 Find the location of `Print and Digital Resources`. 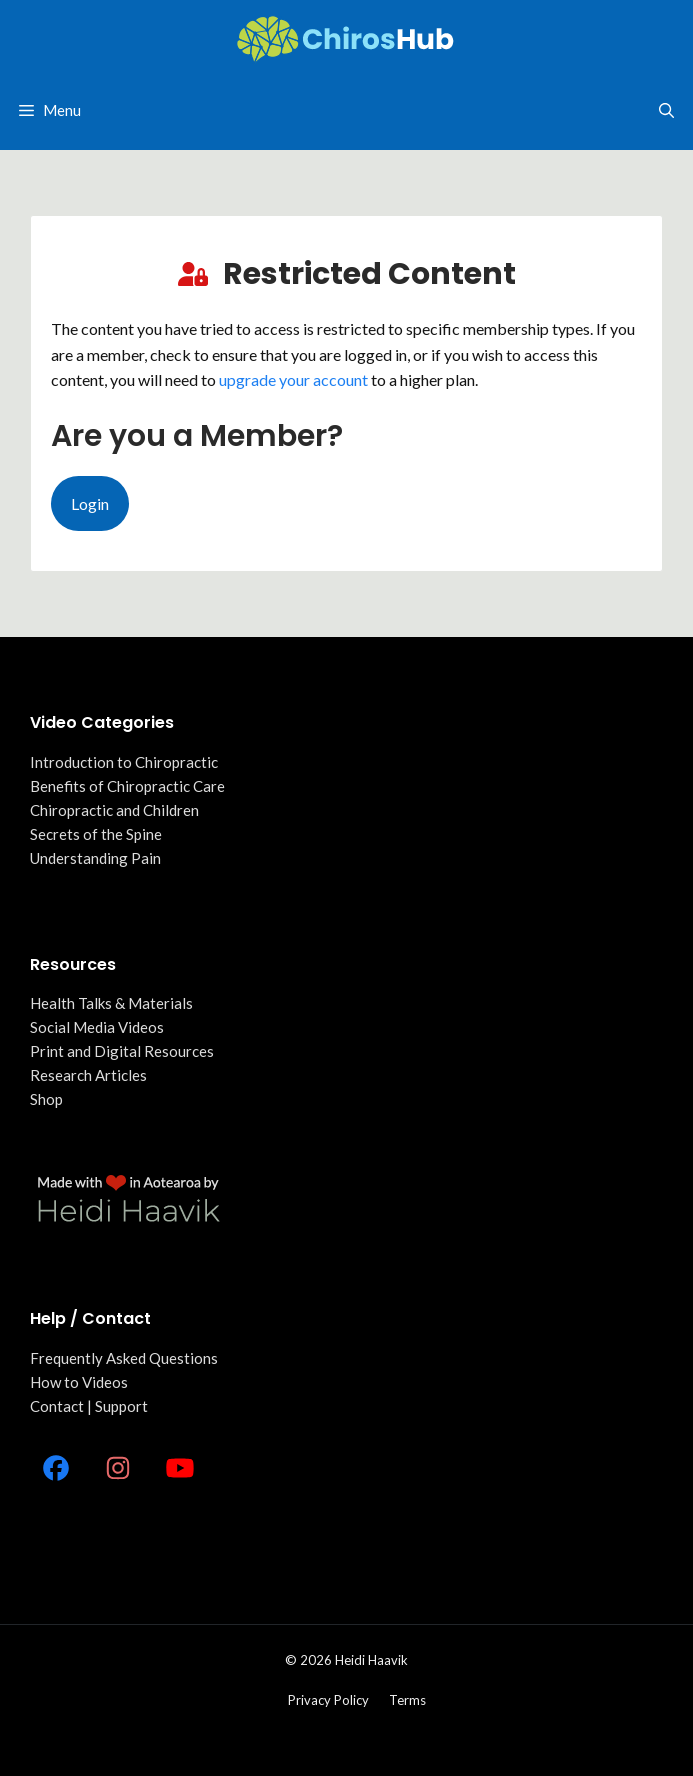

Print and Digital Resources is located at coordinates (122, 1051).